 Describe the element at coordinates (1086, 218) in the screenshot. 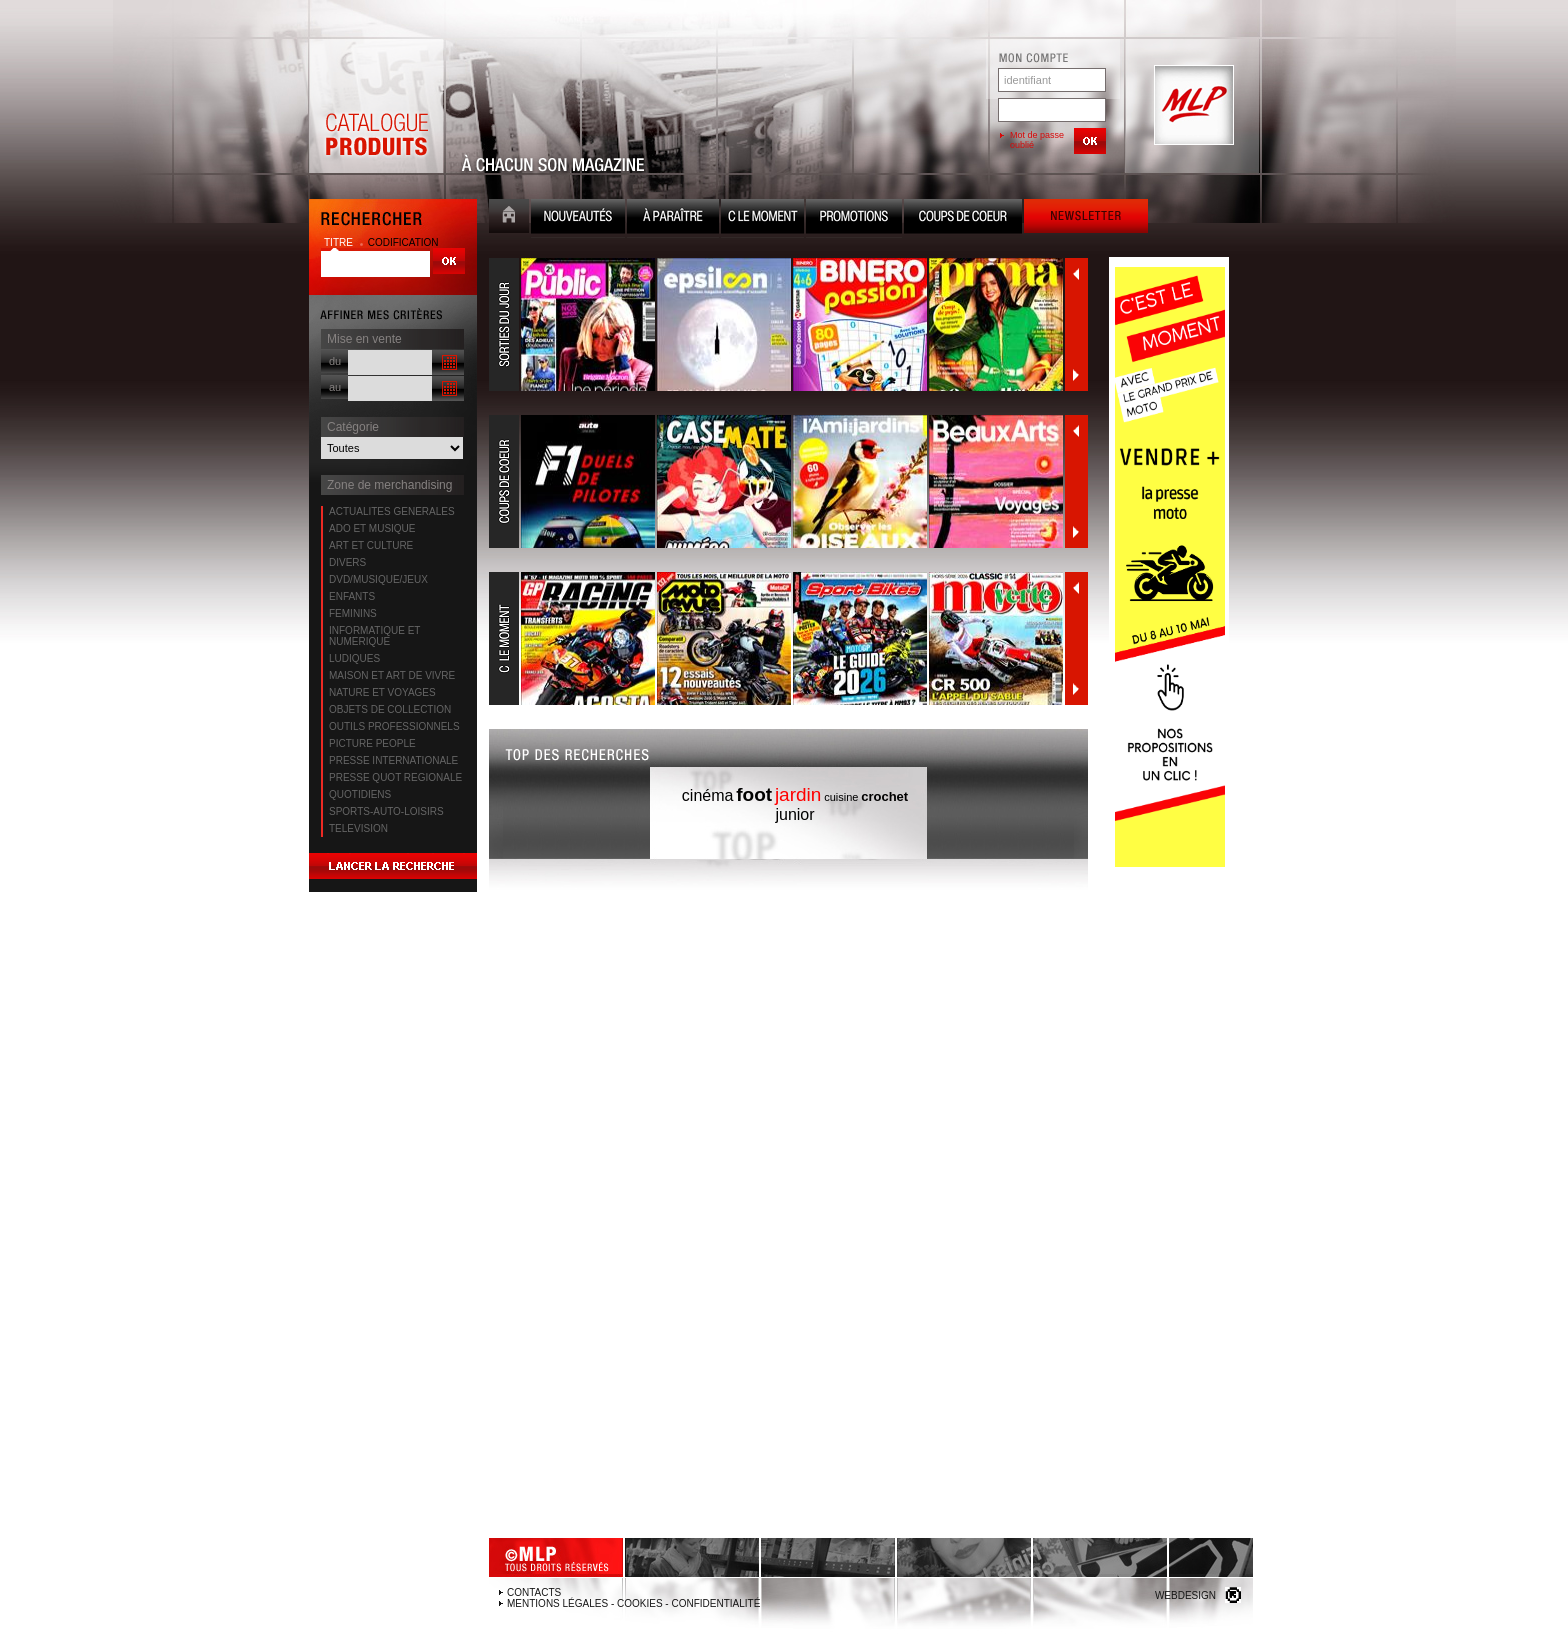

I see `Newsletter` at that location.